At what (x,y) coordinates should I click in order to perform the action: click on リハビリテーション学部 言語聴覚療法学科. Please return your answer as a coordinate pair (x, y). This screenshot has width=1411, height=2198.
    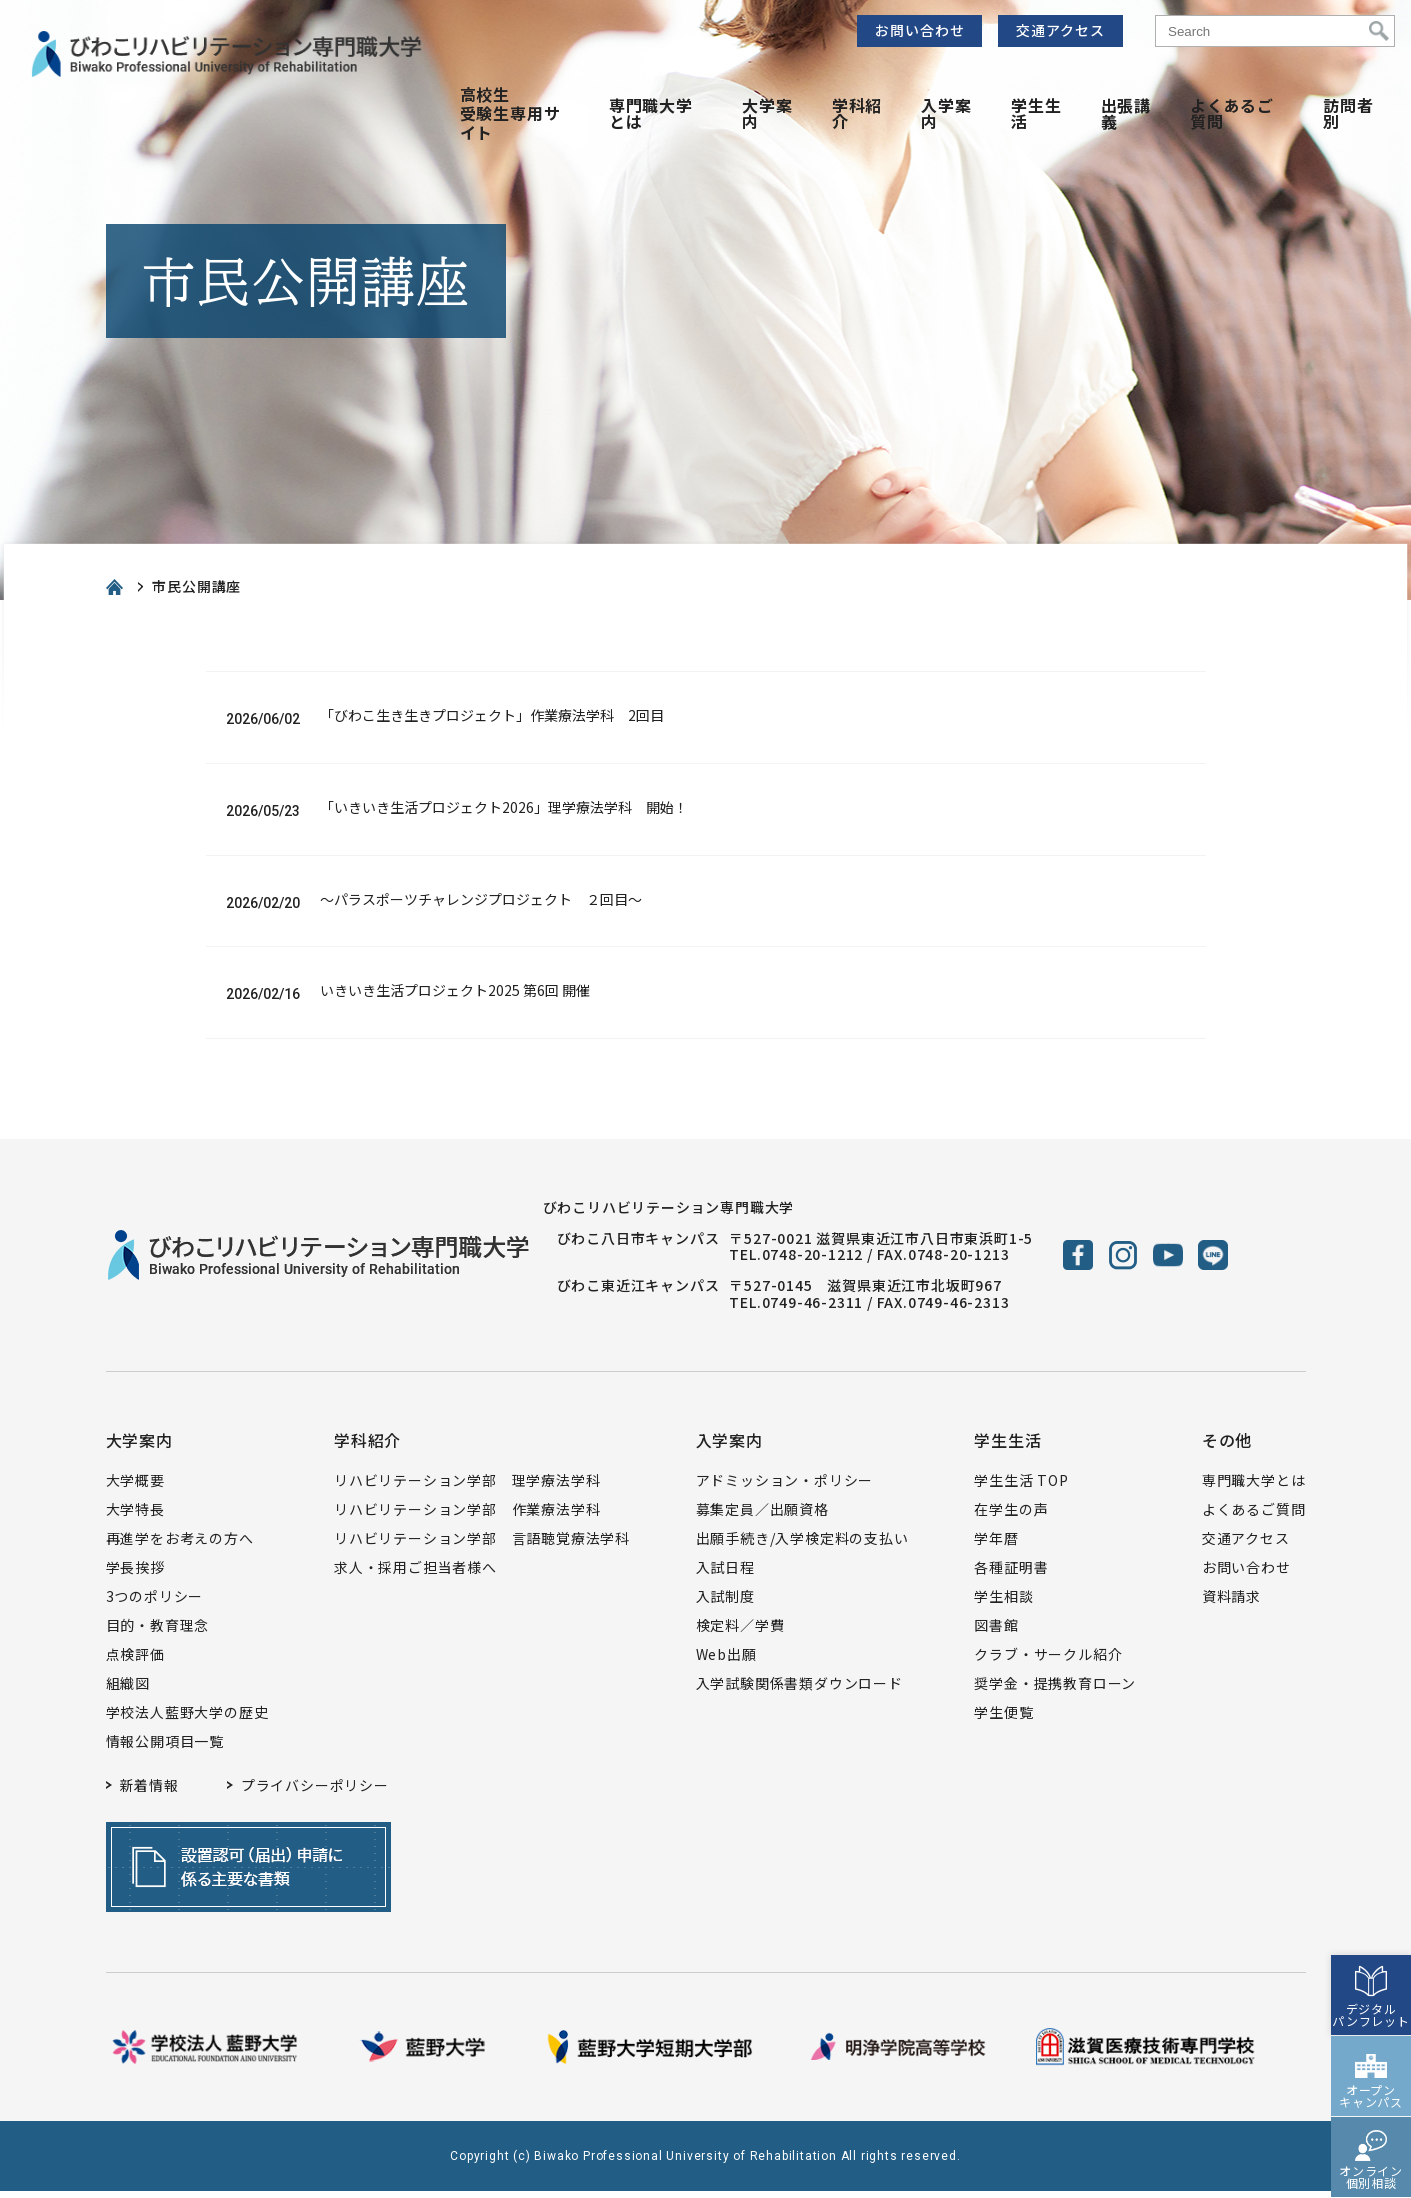
    Looking at the image, I should click on (482, 1545).